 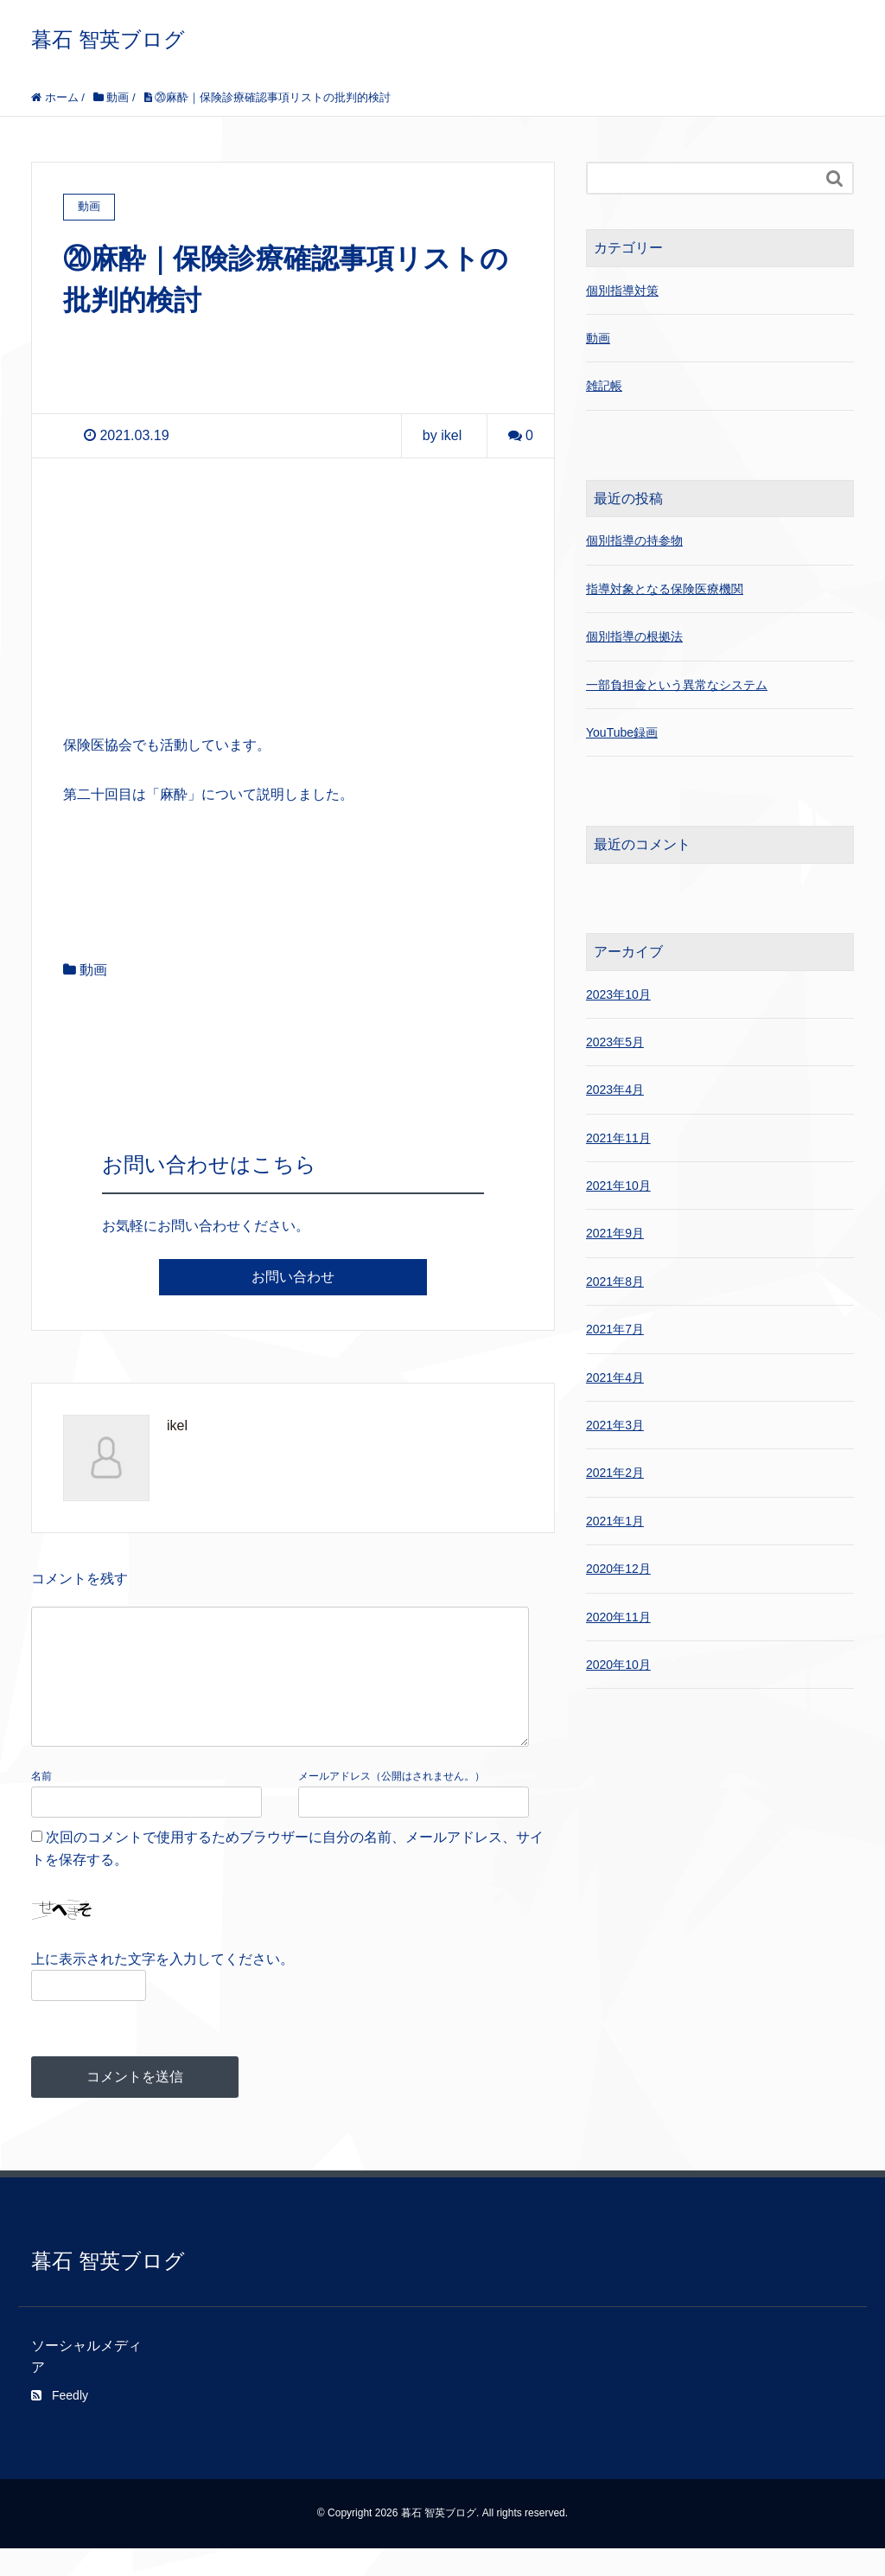 I want to click on 2023年4月, so click(x=615, y=1089).